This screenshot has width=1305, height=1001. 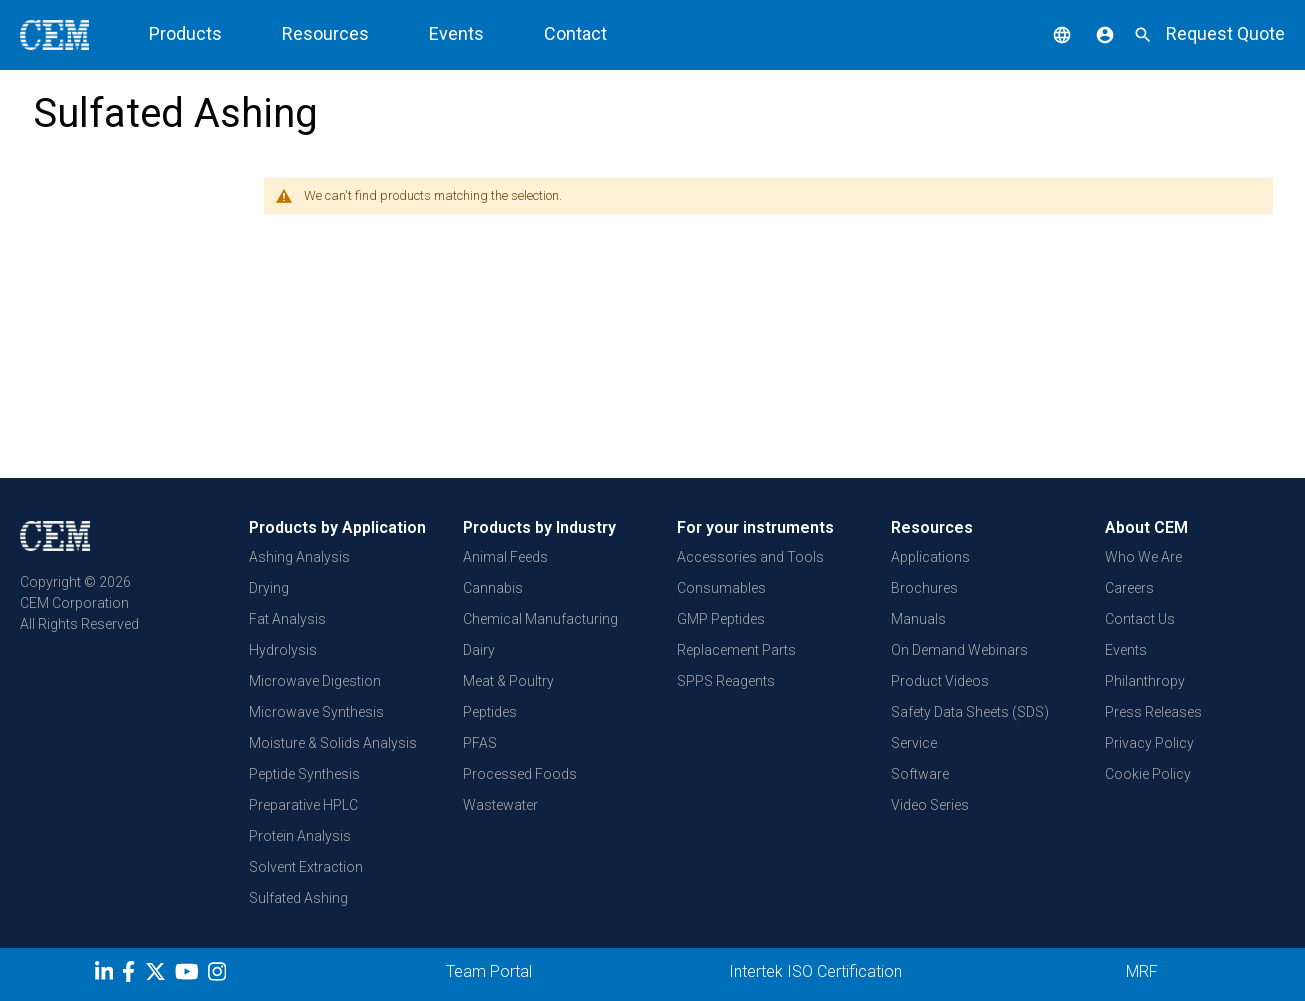 What do you see at coordinates (815, 971) in the screenshot?
I see `Intertek ISO Certification` at bounding box center [815, 971].